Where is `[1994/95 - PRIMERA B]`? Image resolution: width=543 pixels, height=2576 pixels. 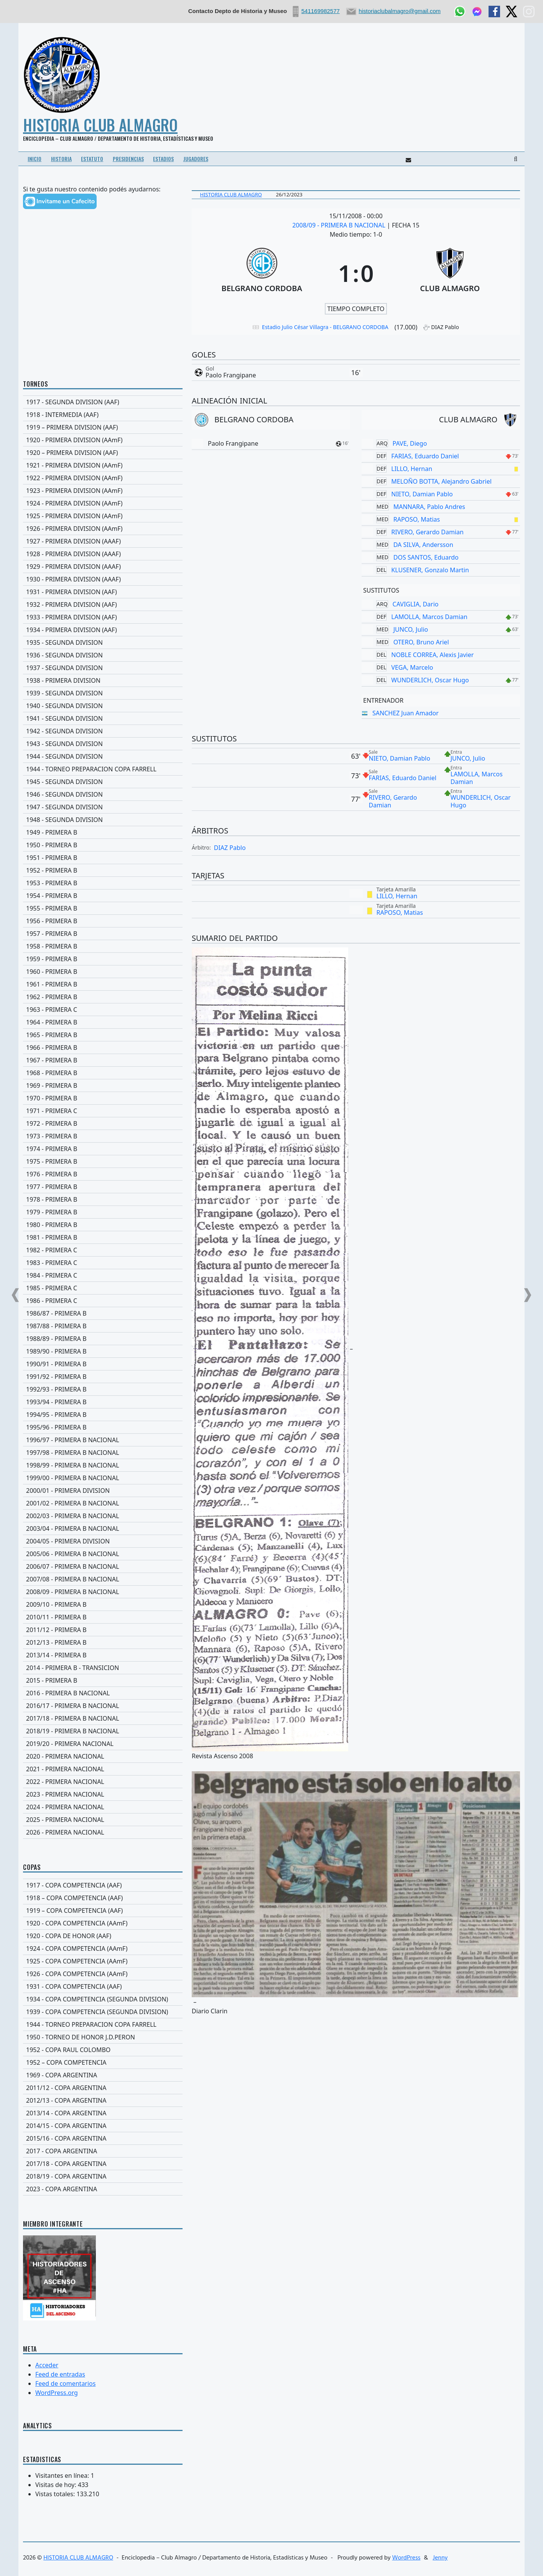 [1994/95 - PRIMERA B] is located at coordinates (103, 1414).